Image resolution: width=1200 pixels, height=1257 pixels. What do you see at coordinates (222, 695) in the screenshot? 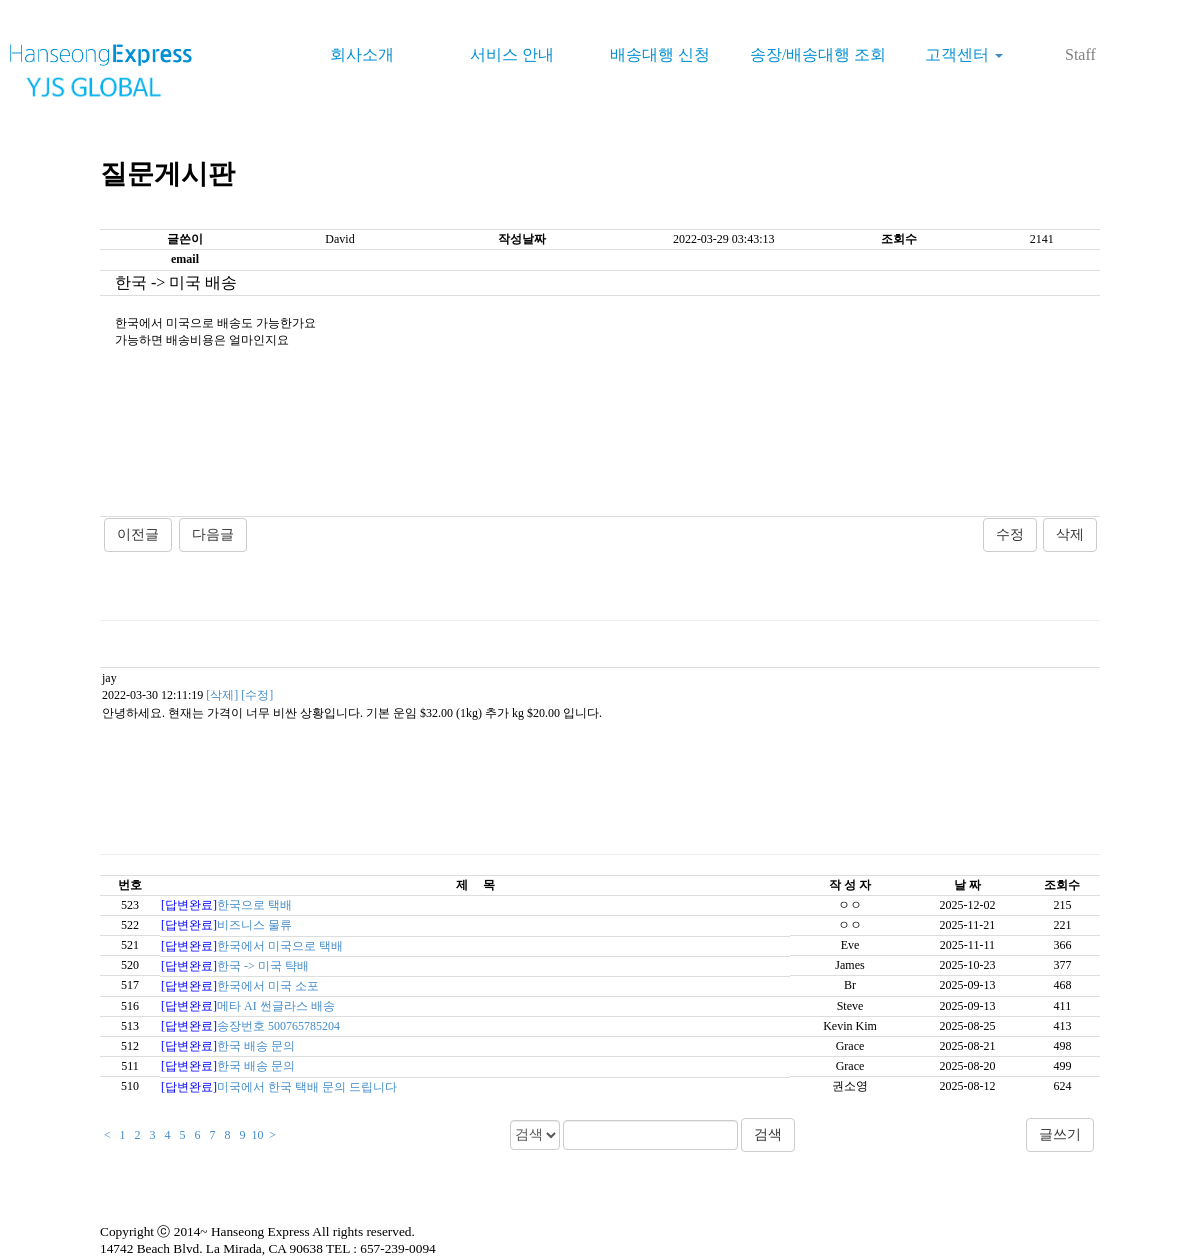
I see `[삭제]` at bounding box center [222, 695].